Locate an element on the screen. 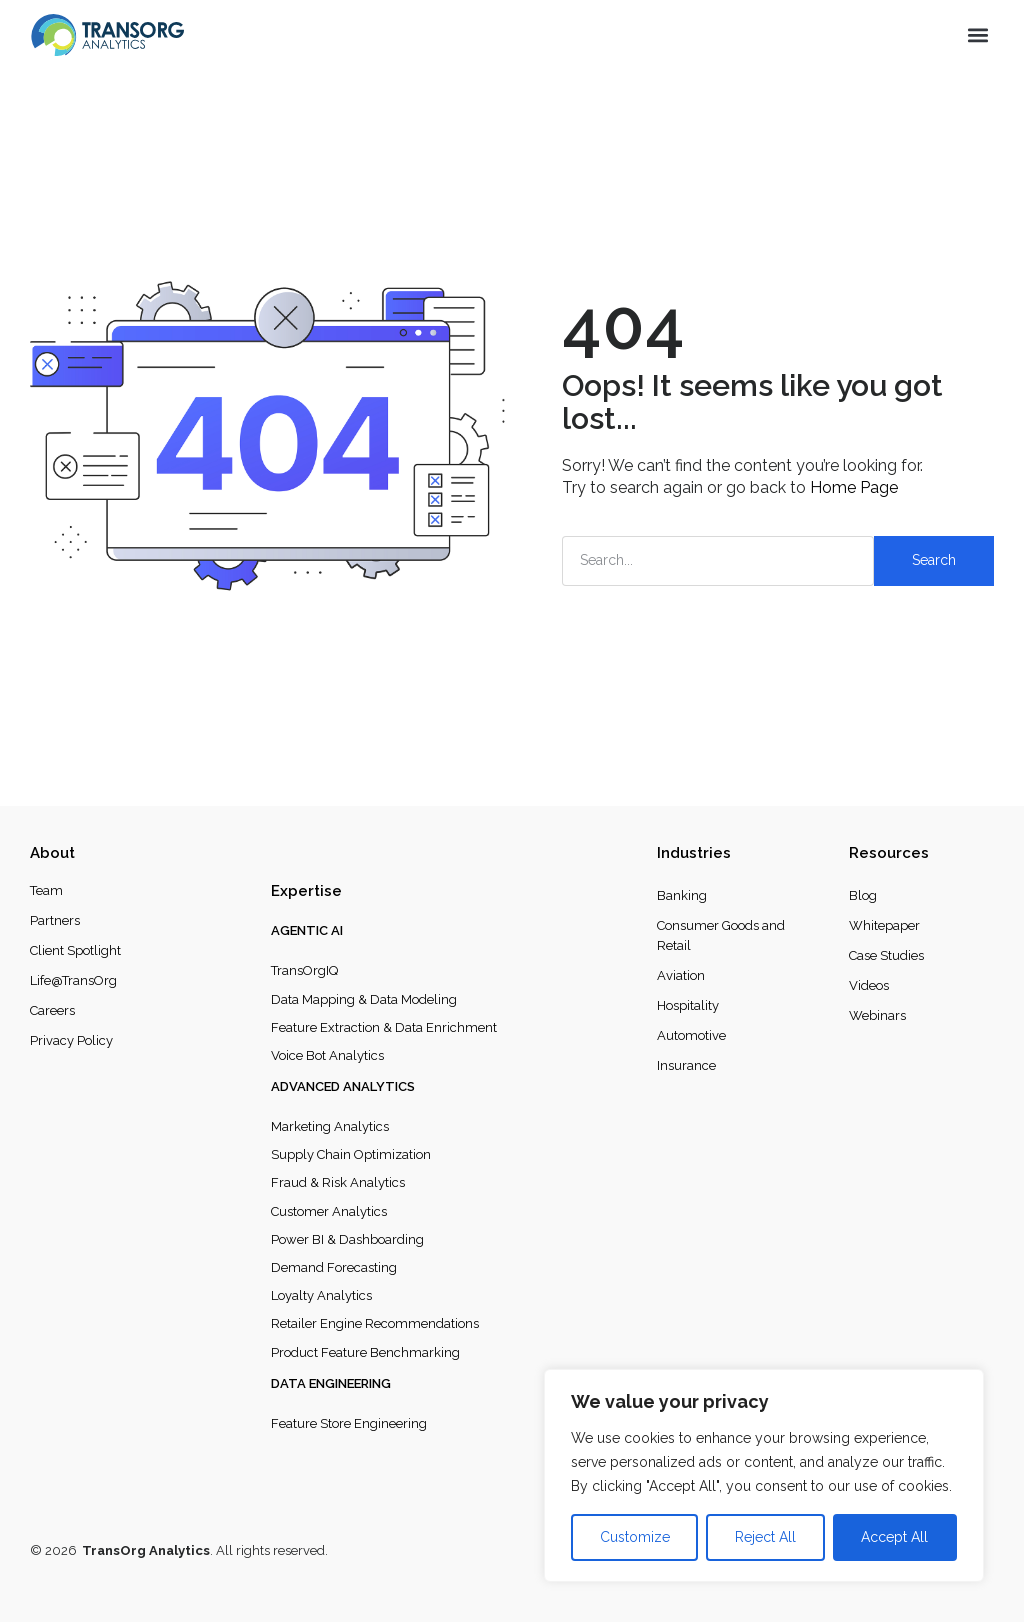 The image size is (1024, 1622). Customer Analytics is located at coordinates (329, 1211).